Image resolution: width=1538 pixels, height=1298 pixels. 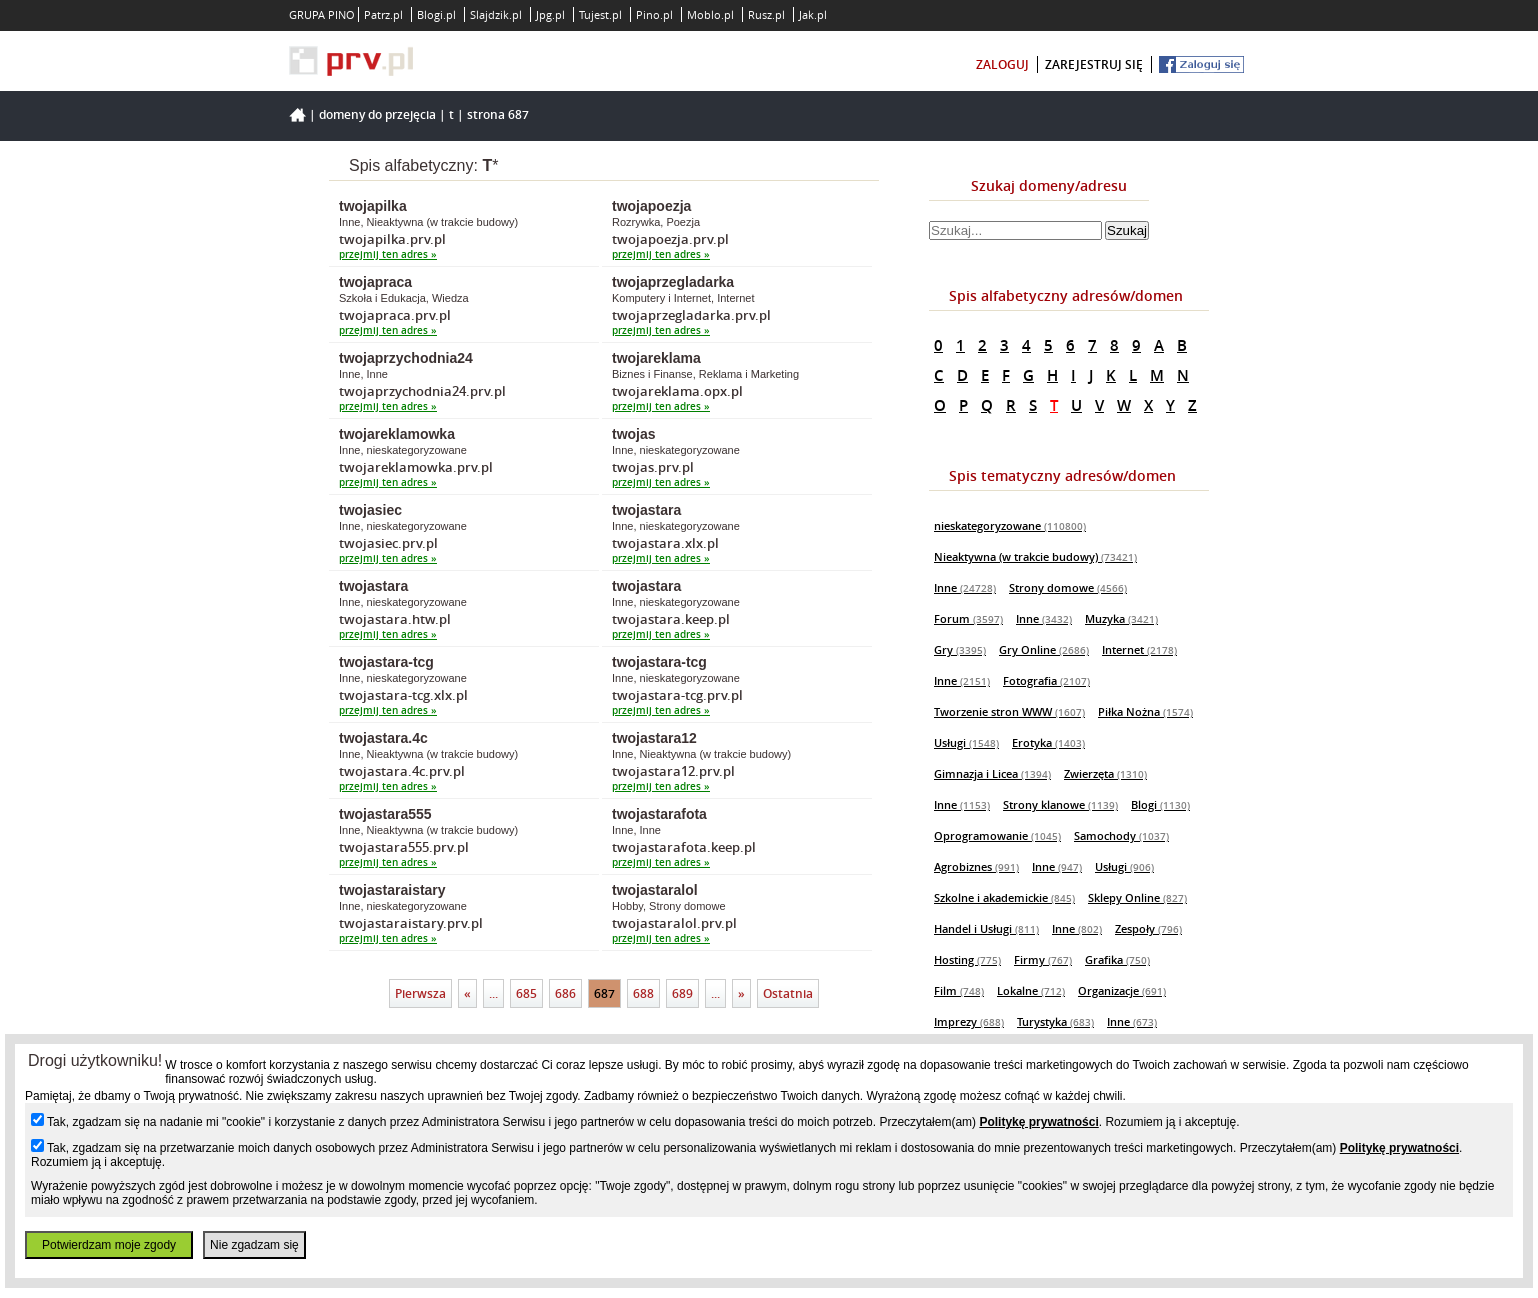 What do you see at coordinates (109, 1245) in the screenshot?
I see `Potwierdzam moje zgody` at bounding box center [109, 1245].